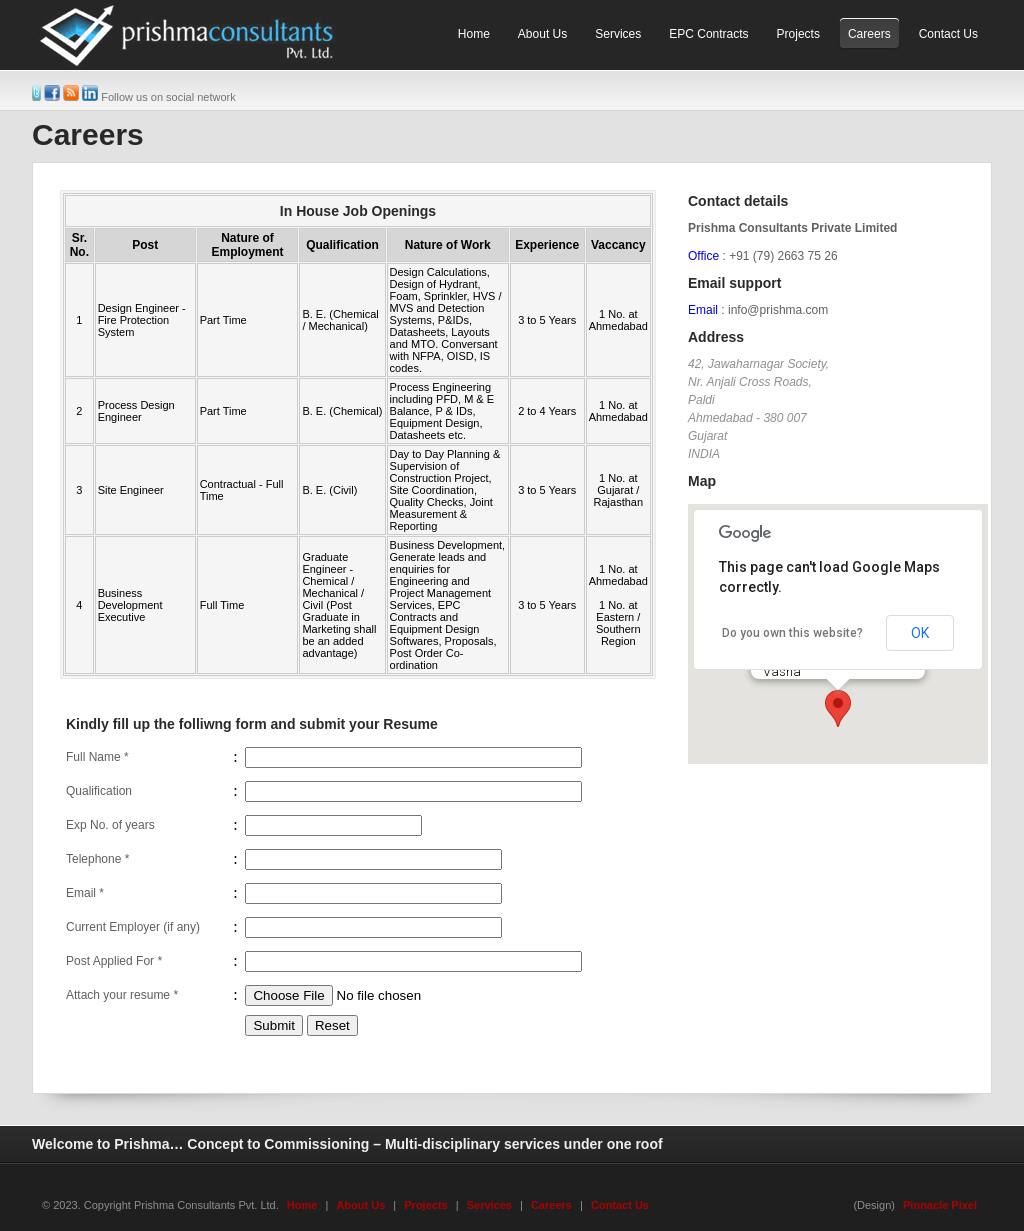 The image size is (1024, 1231). What do you see at coordinates (489, 1205) in the screenshot?
I see `Services` at bounding box center [489, 1205].